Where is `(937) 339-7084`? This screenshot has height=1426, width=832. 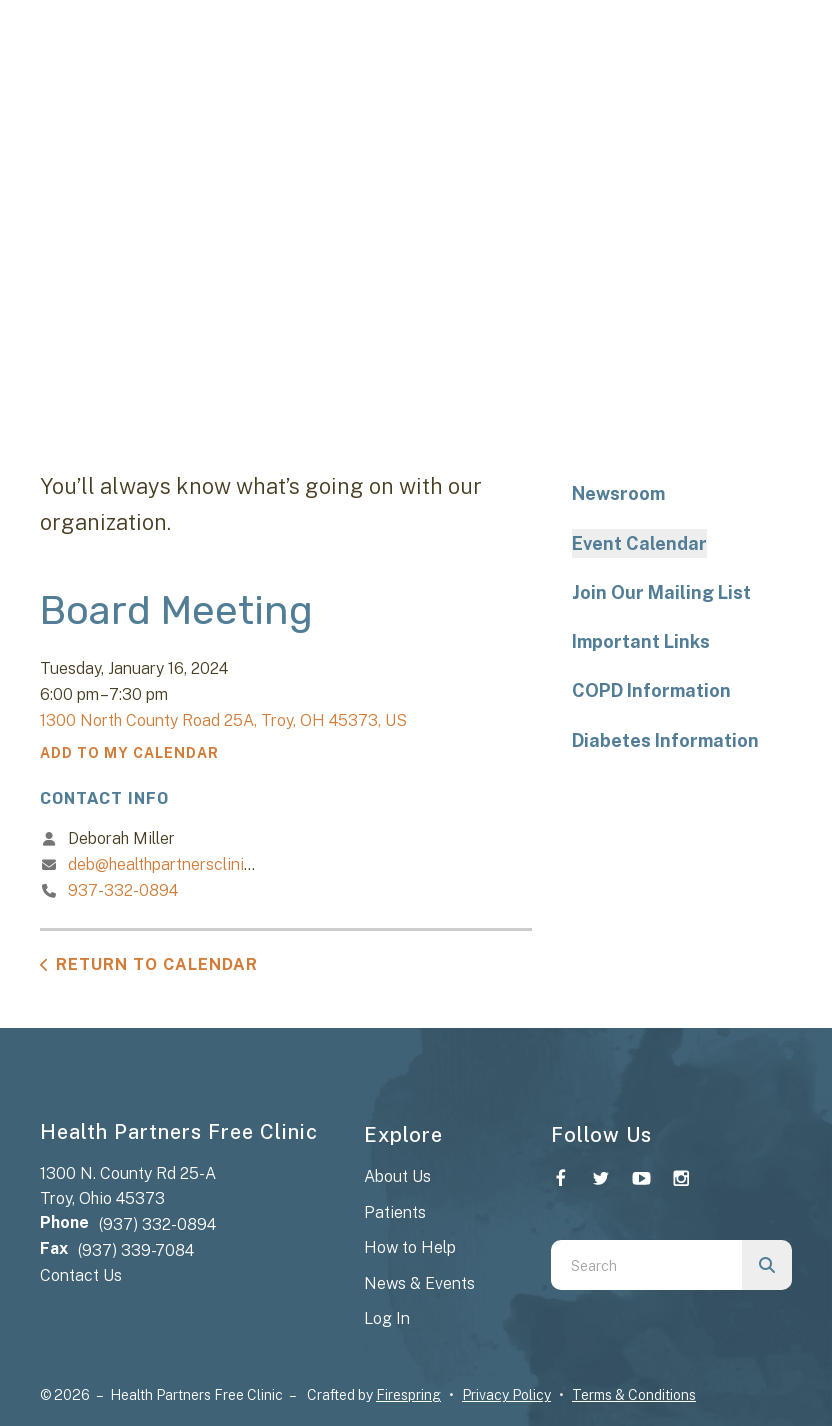 (937) 339-7084 is located at coordinates (136, 1250).